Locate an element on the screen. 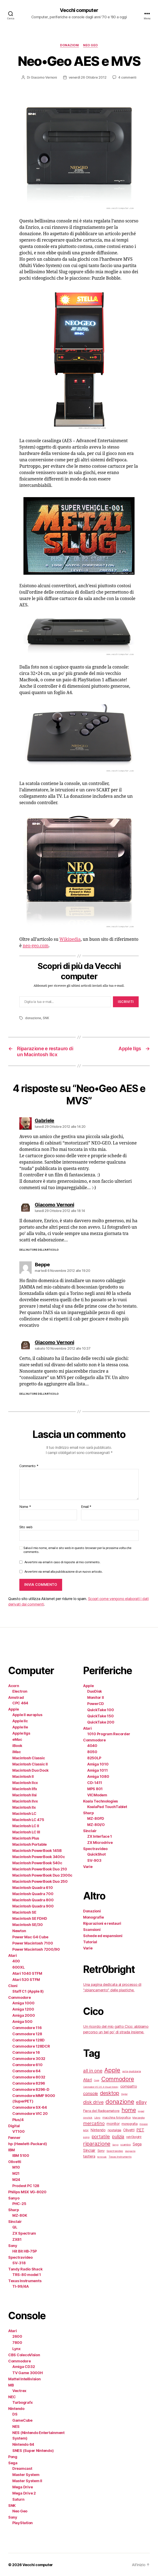 This screenshot has height=2576, width=158. Commodore is located at coordinates (19, 1997).